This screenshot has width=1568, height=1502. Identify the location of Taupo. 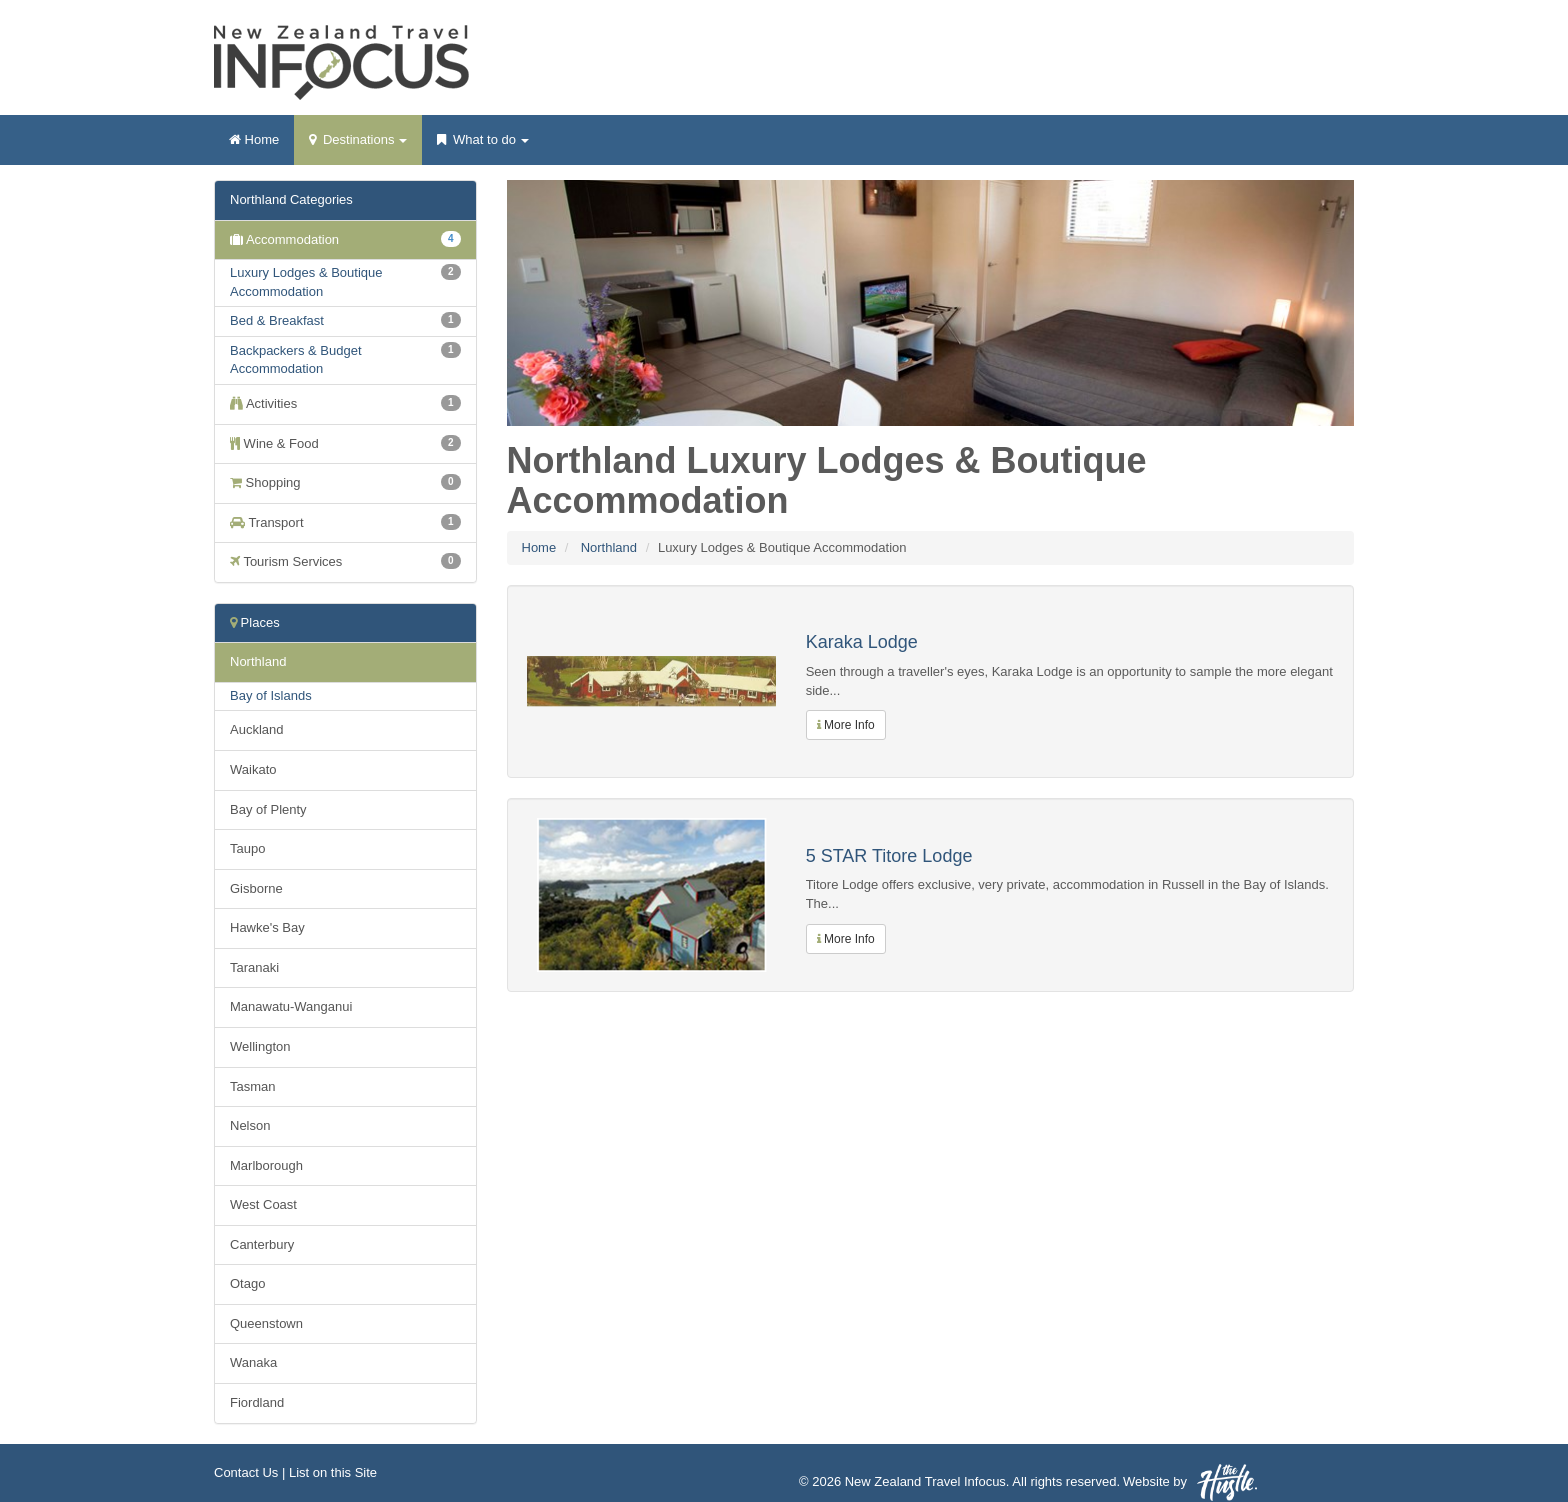
(247, 848).